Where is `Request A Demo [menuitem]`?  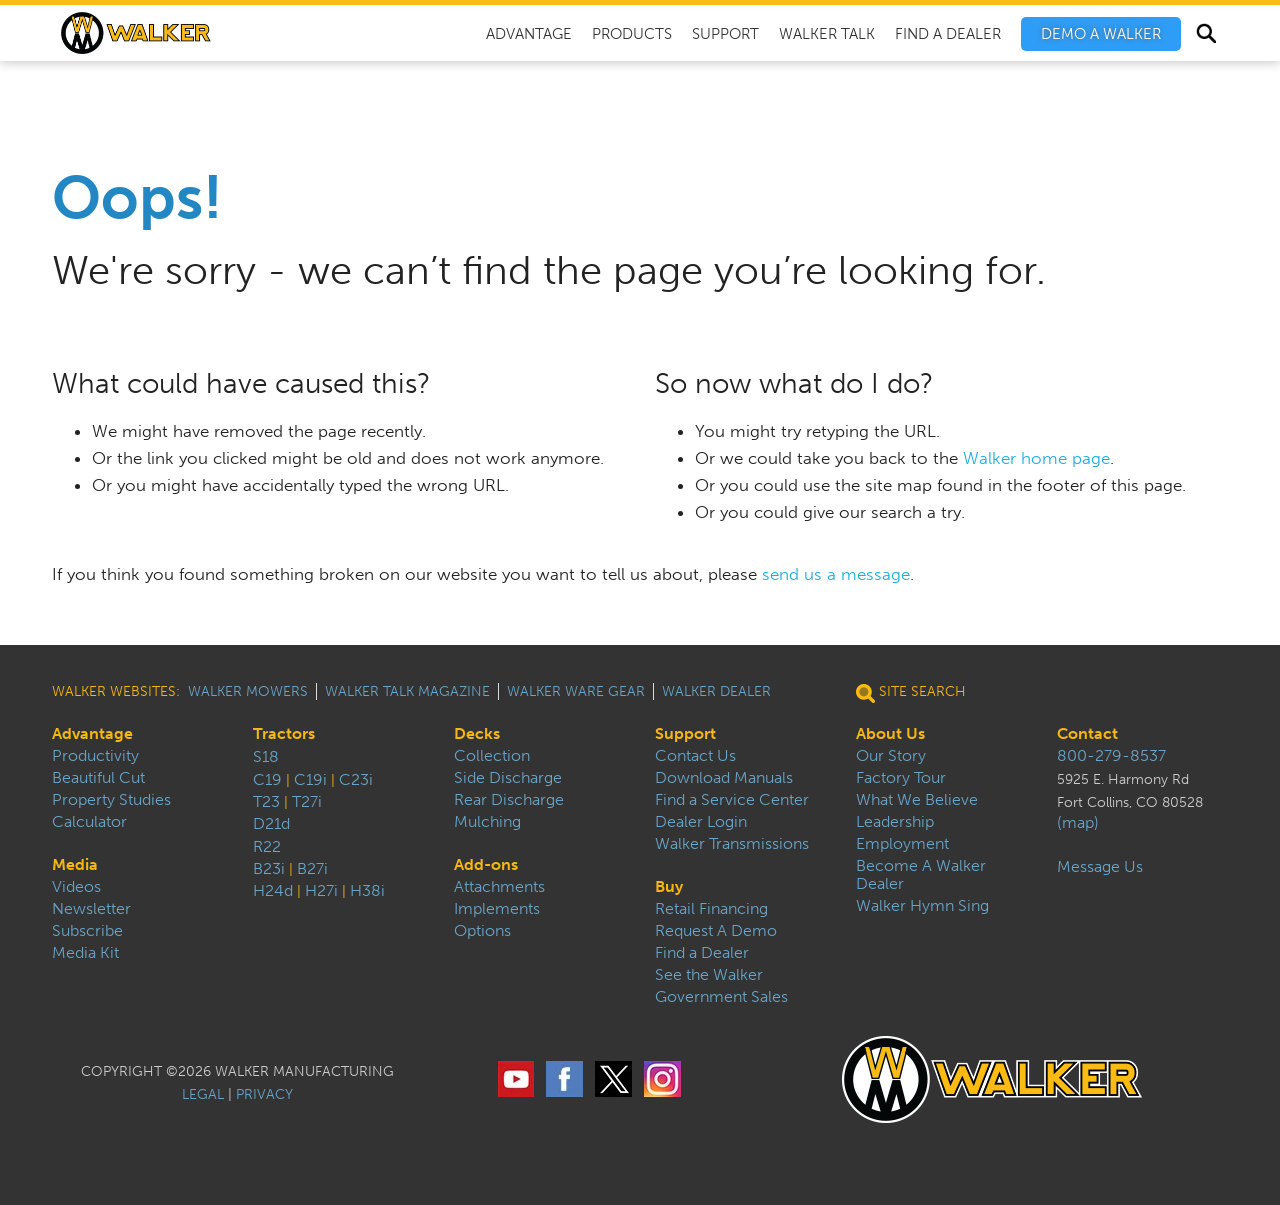
Request A Demo [menuitem] is located at coordinates (716, 931).